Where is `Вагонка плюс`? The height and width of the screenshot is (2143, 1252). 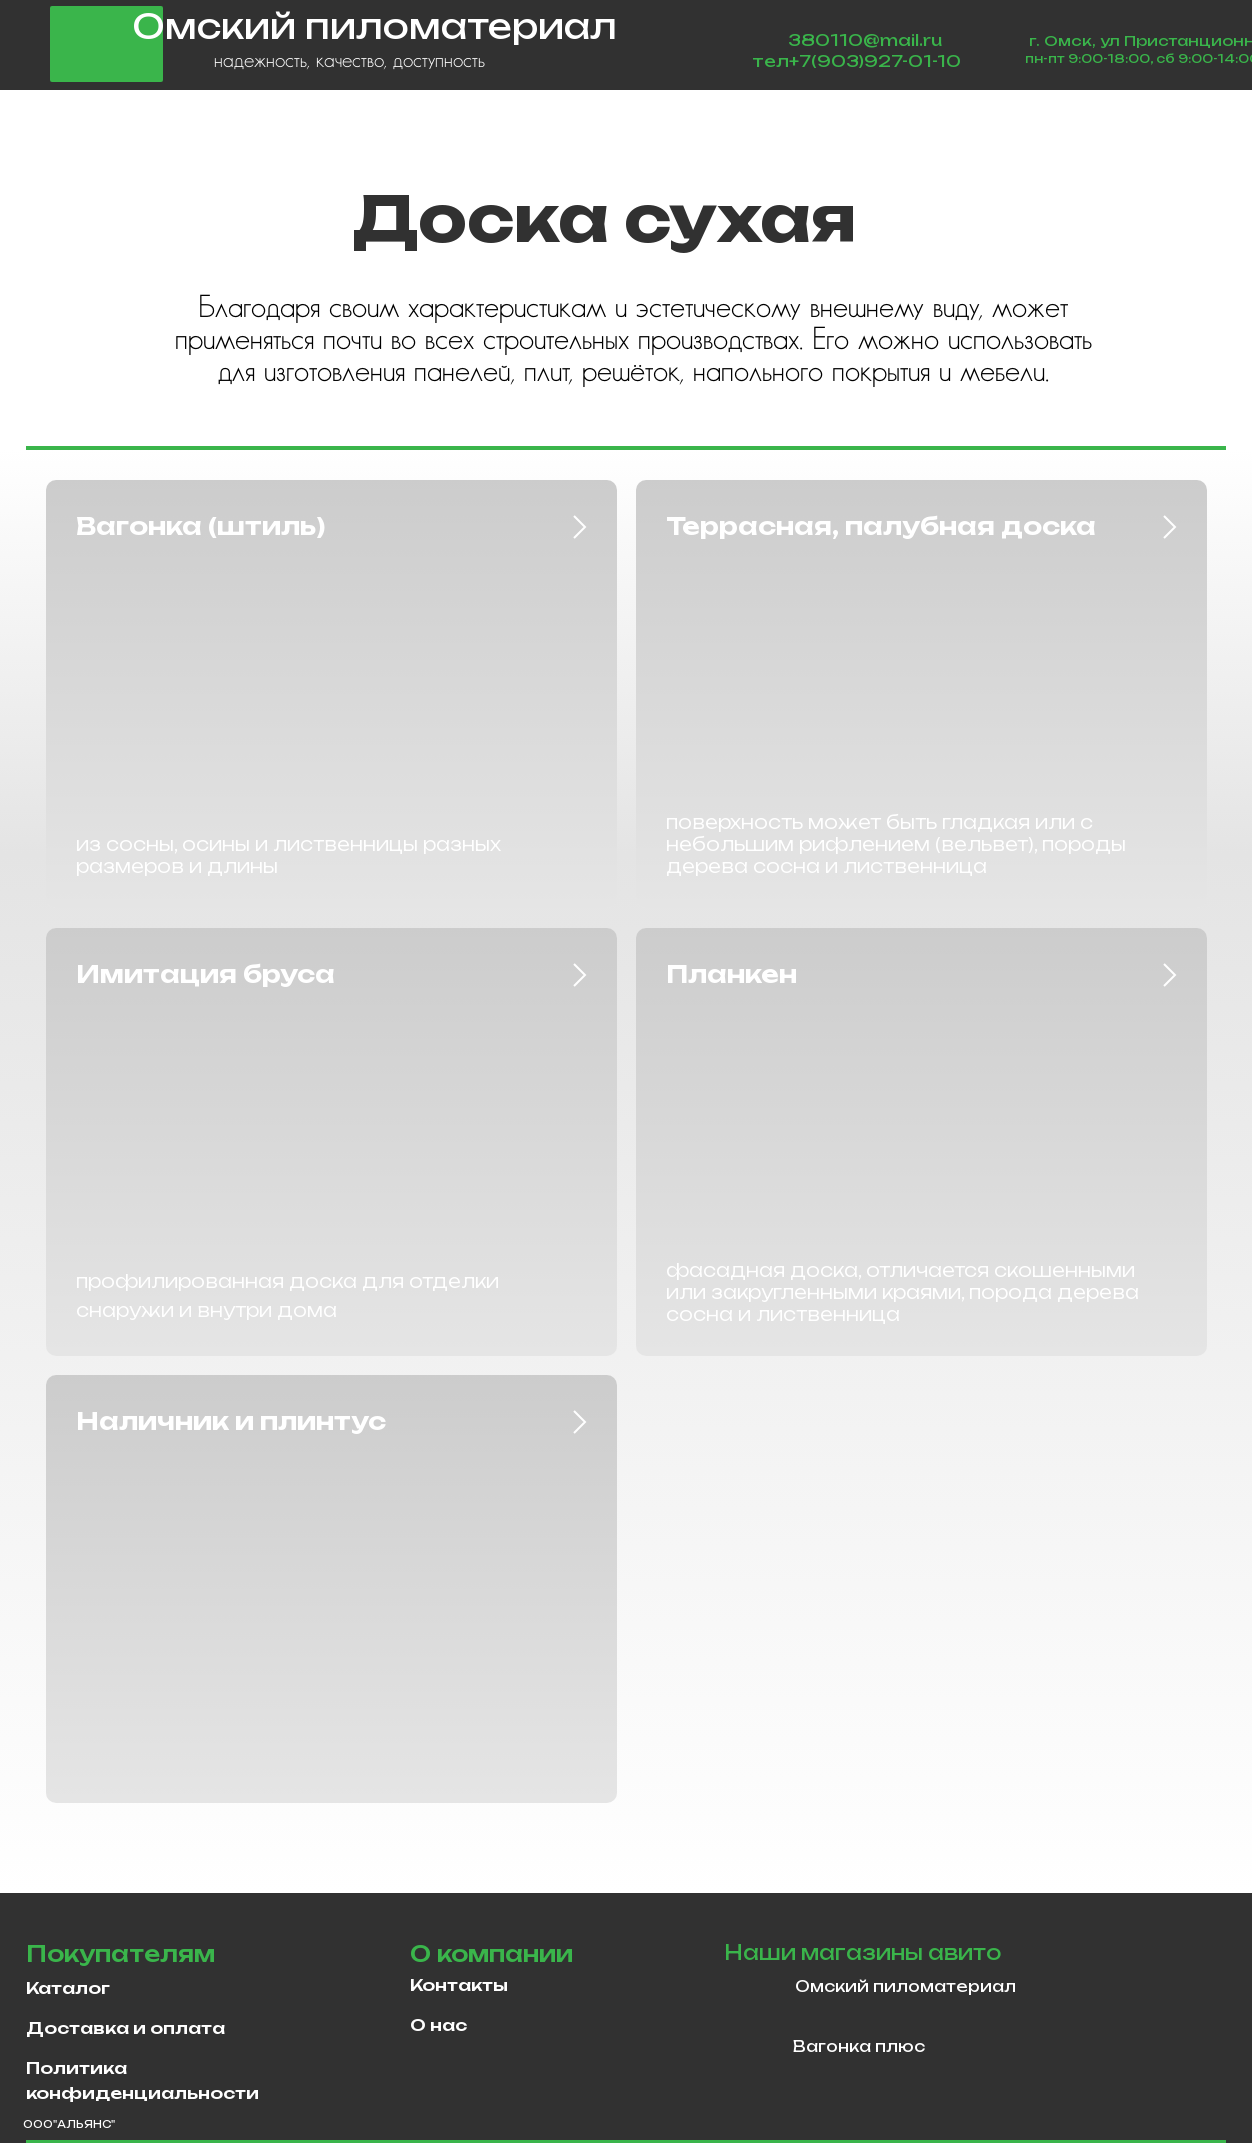 Вагонка плюс is located at coordinates (859, 2046).